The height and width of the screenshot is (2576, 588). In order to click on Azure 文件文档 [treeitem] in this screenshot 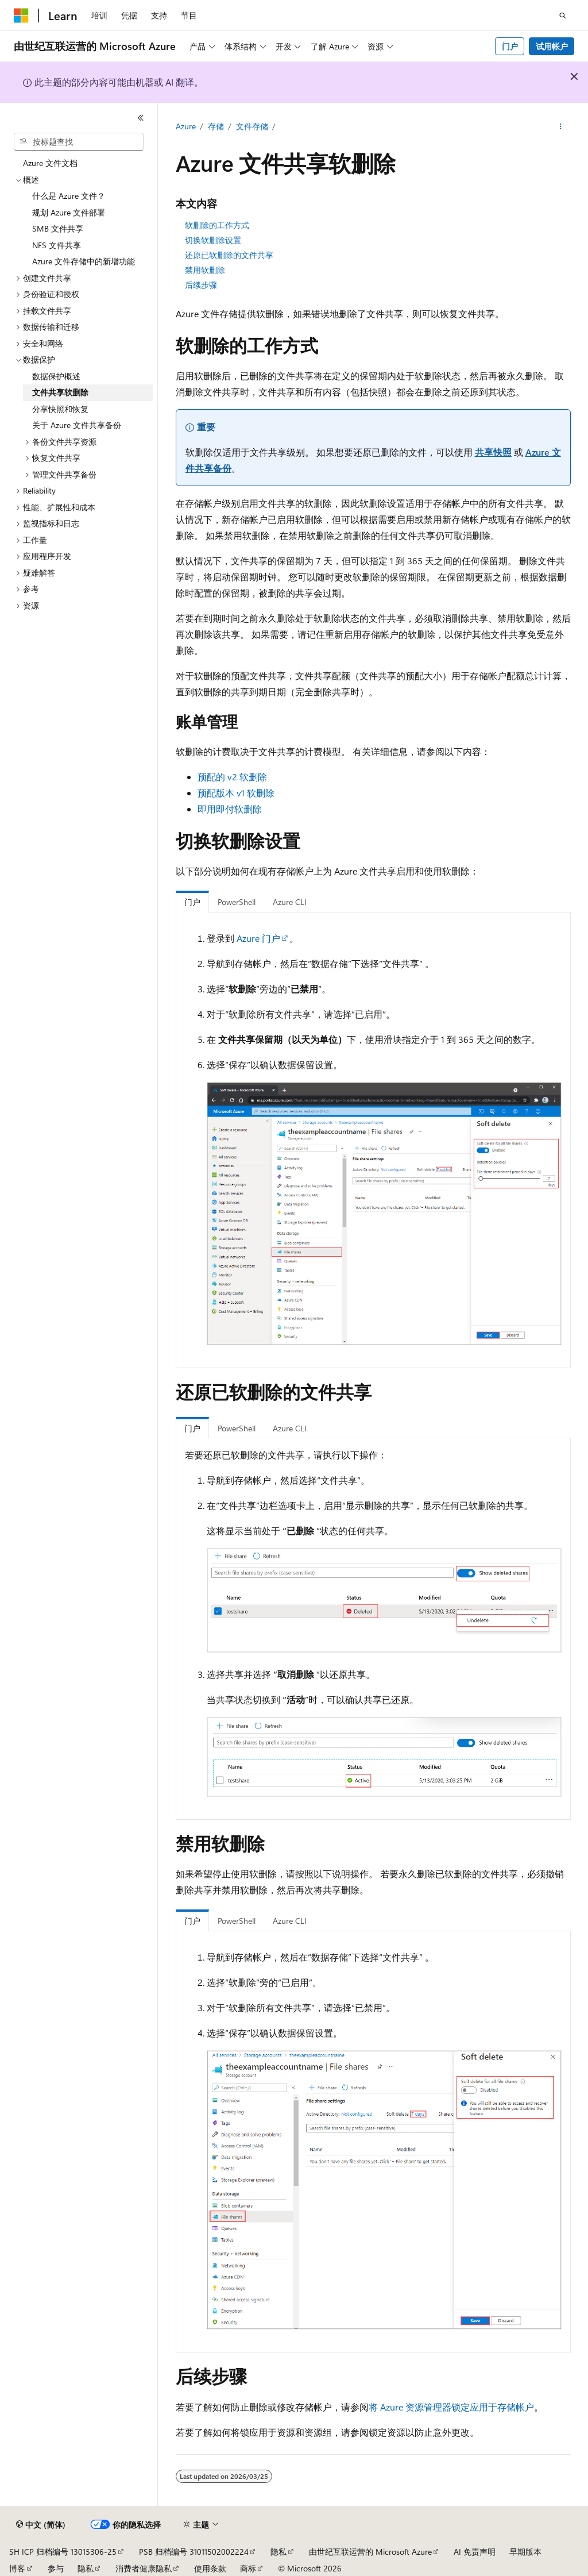, I will do `click(50, 162)`.